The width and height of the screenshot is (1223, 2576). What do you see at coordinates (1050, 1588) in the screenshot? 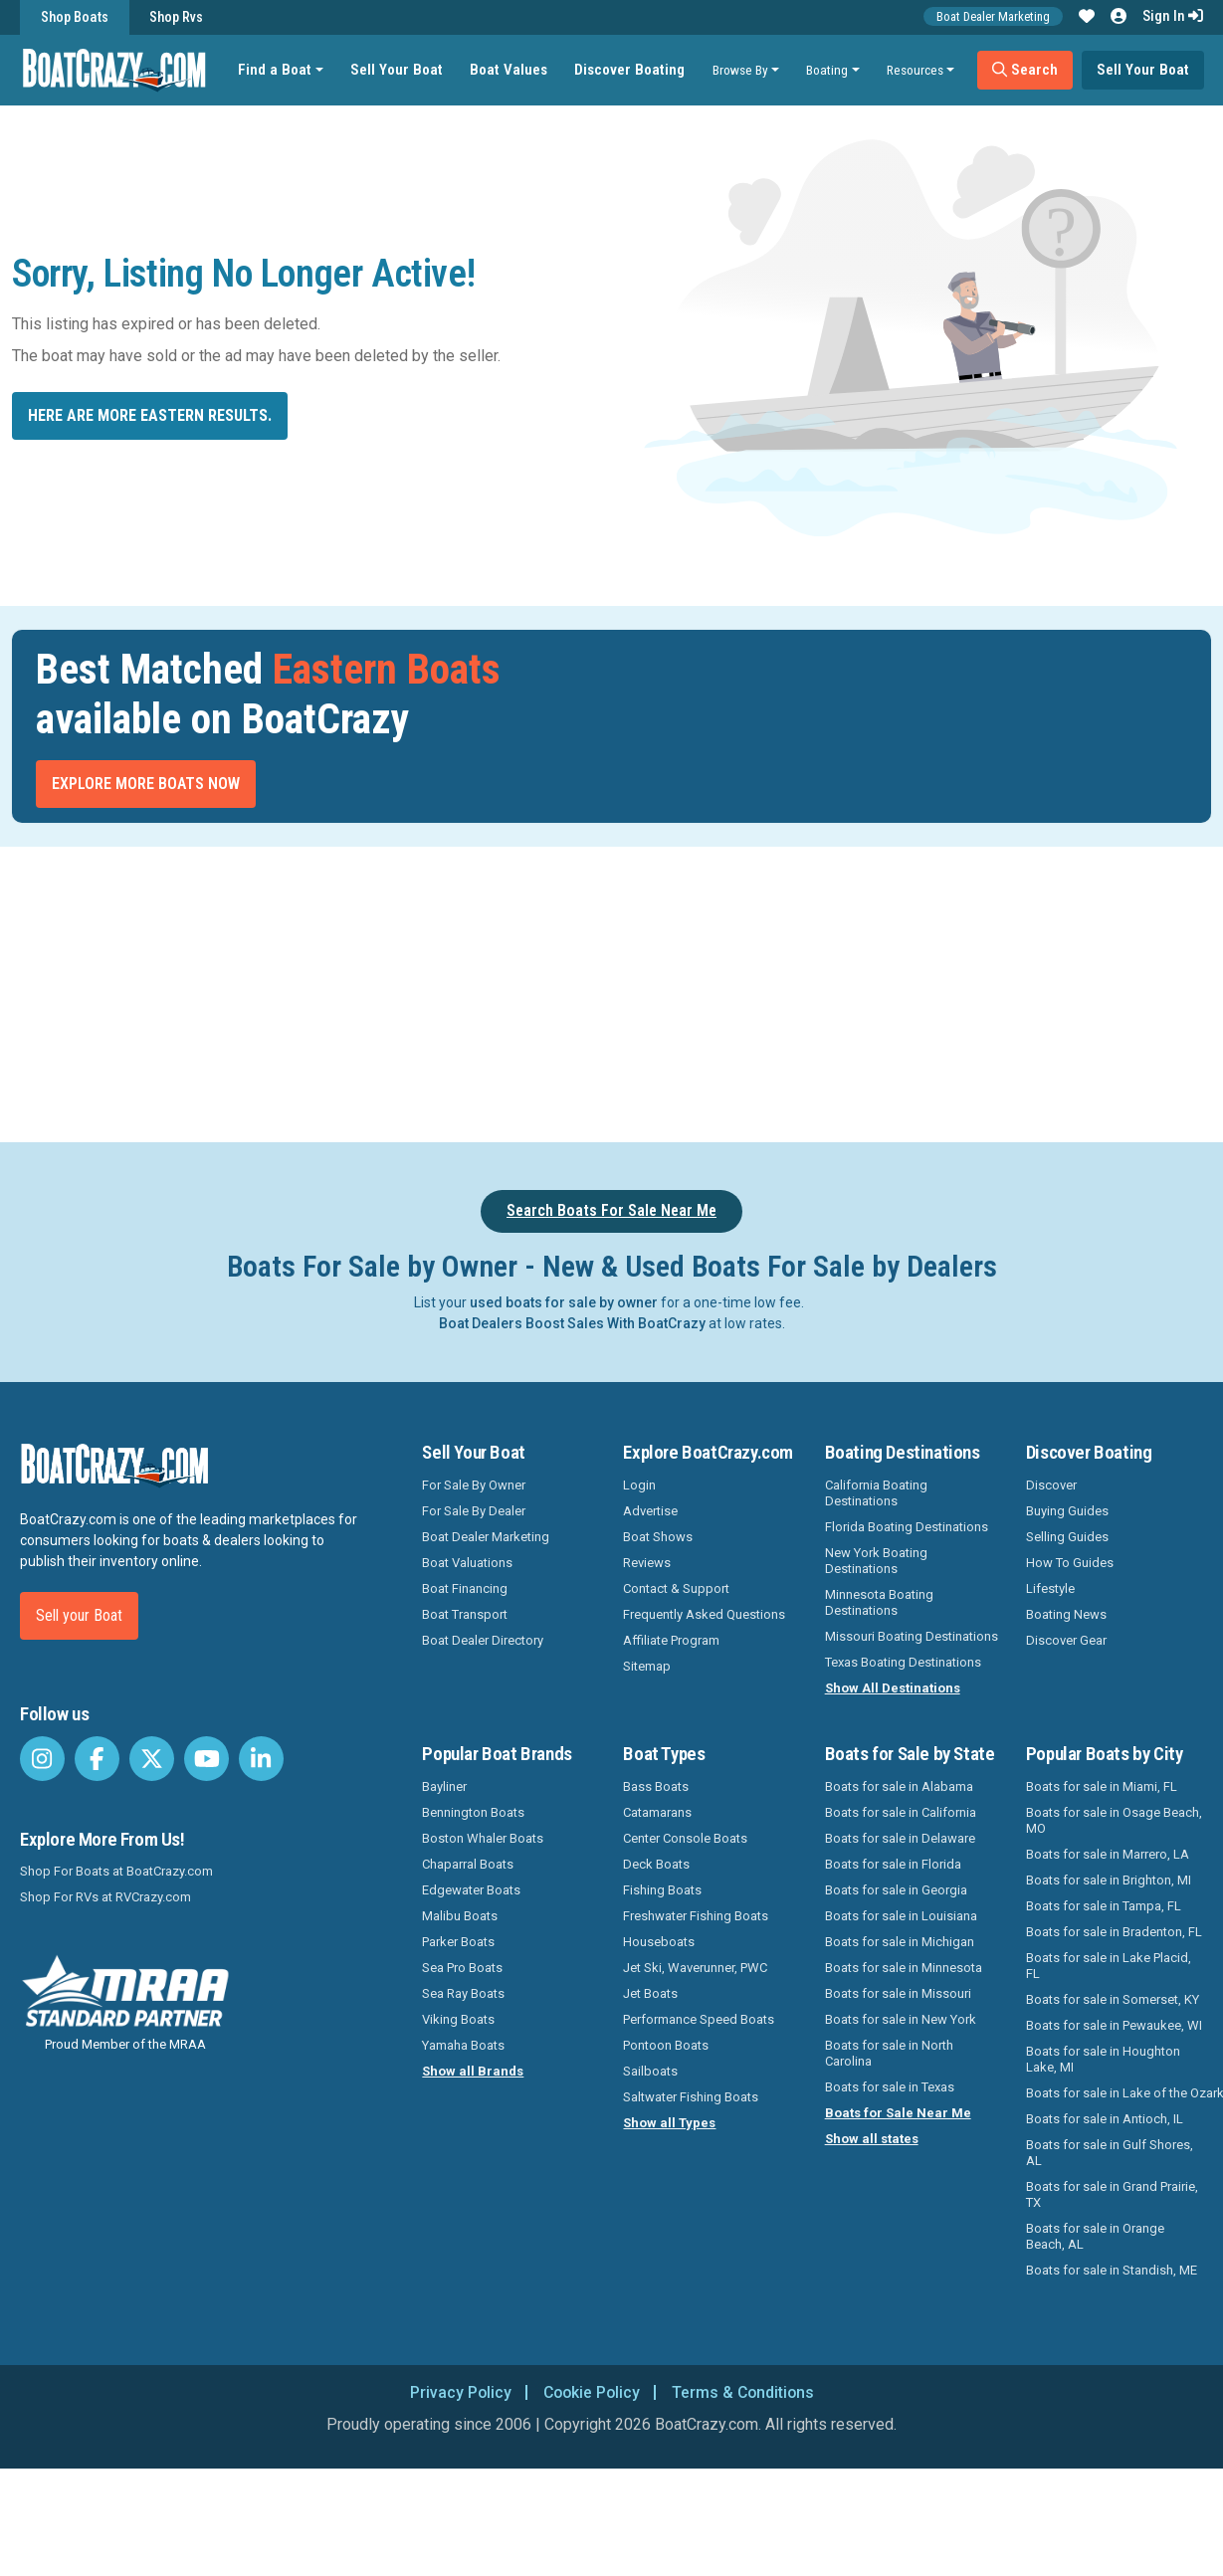
I see `Lifestyle` at bounding box center [1050, 1588].